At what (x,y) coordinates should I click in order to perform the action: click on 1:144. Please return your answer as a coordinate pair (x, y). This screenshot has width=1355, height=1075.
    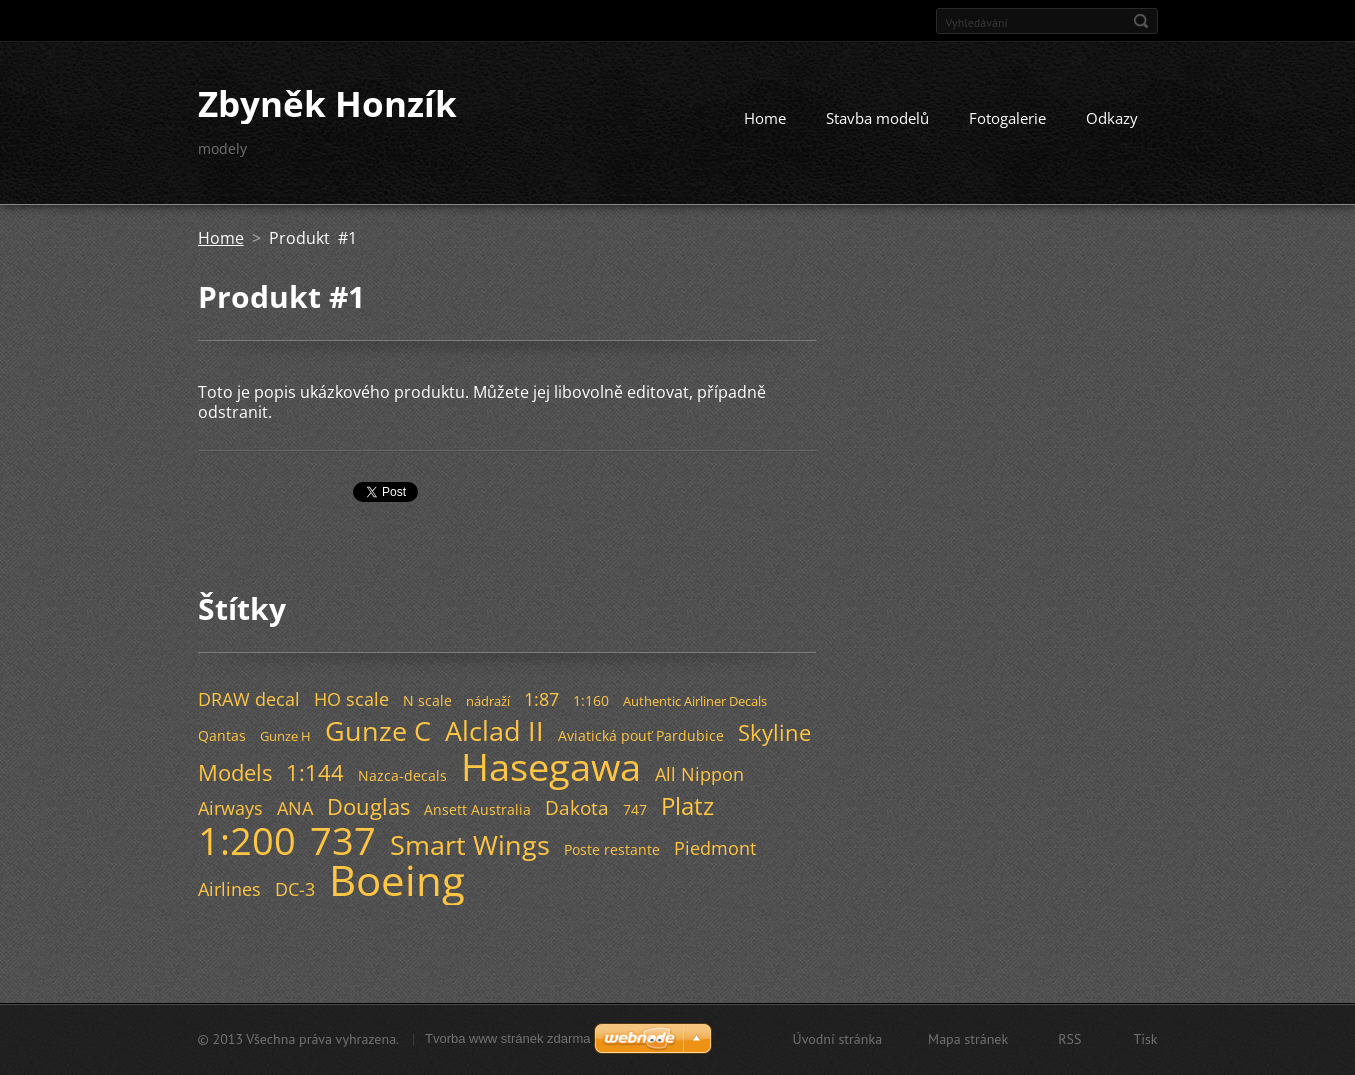
    Looking at the image, I should click on (315, 772).